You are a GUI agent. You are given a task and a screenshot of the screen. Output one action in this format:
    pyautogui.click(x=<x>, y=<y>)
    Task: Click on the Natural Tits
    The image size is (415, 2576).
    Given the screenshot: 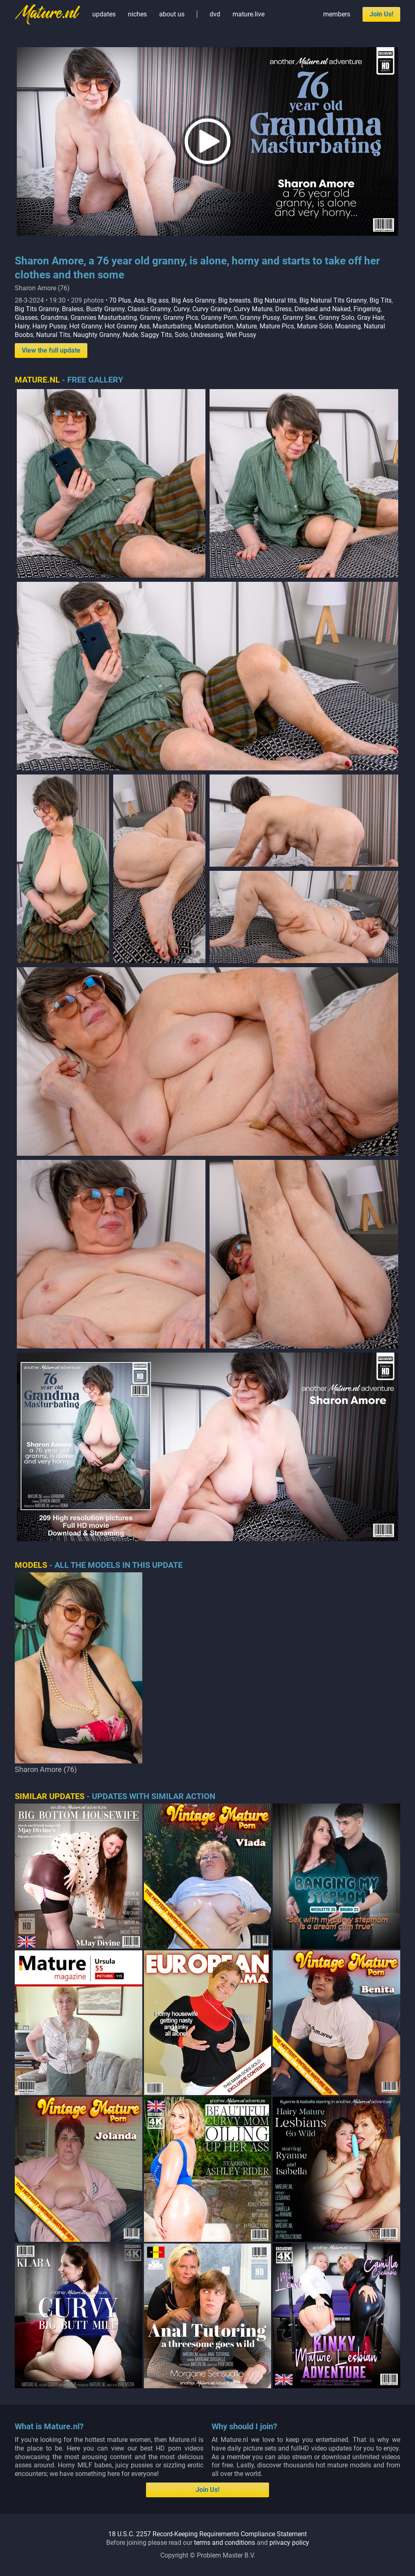 What is the action you would take?
    pyautogui.click(x=53, y=335)
    